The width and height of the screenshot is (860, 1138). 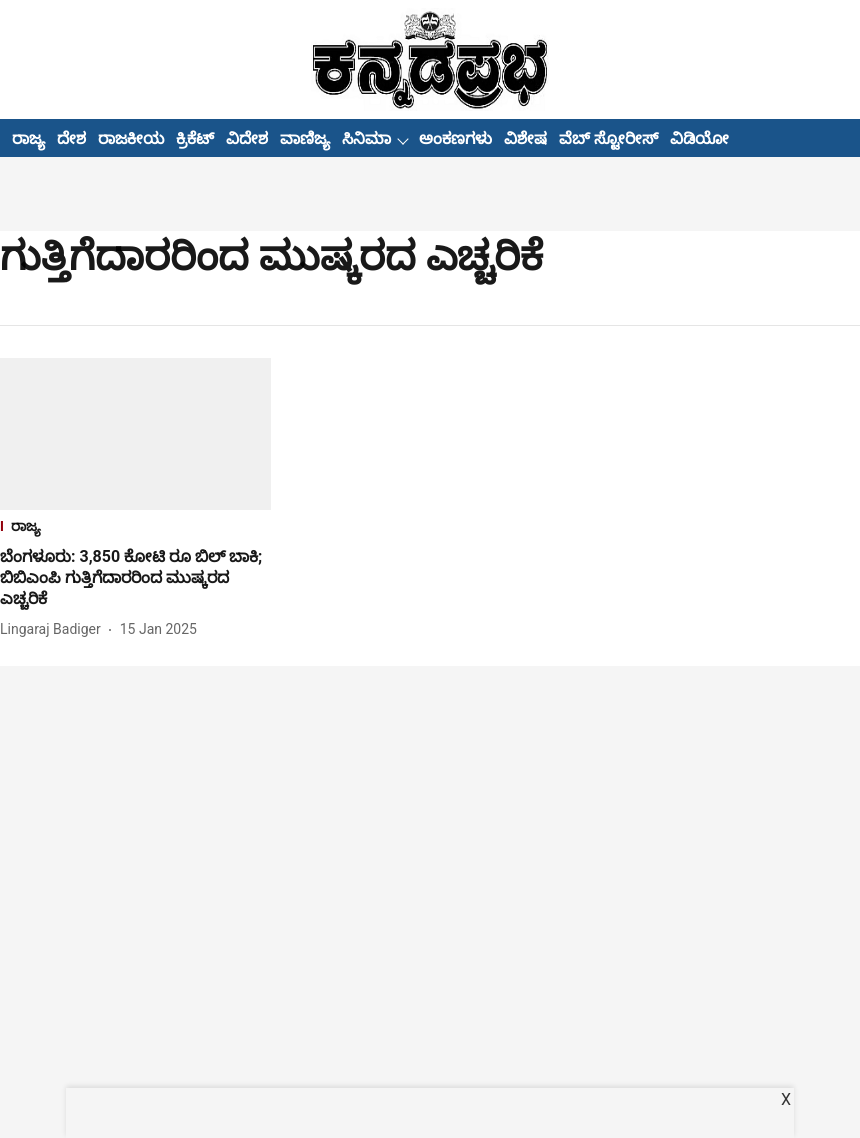 What do you see at coordinates (305, 138) in the screenshot?
I see `ವಾಣಿಜ್ಯ` at bounding box center [305, 138].